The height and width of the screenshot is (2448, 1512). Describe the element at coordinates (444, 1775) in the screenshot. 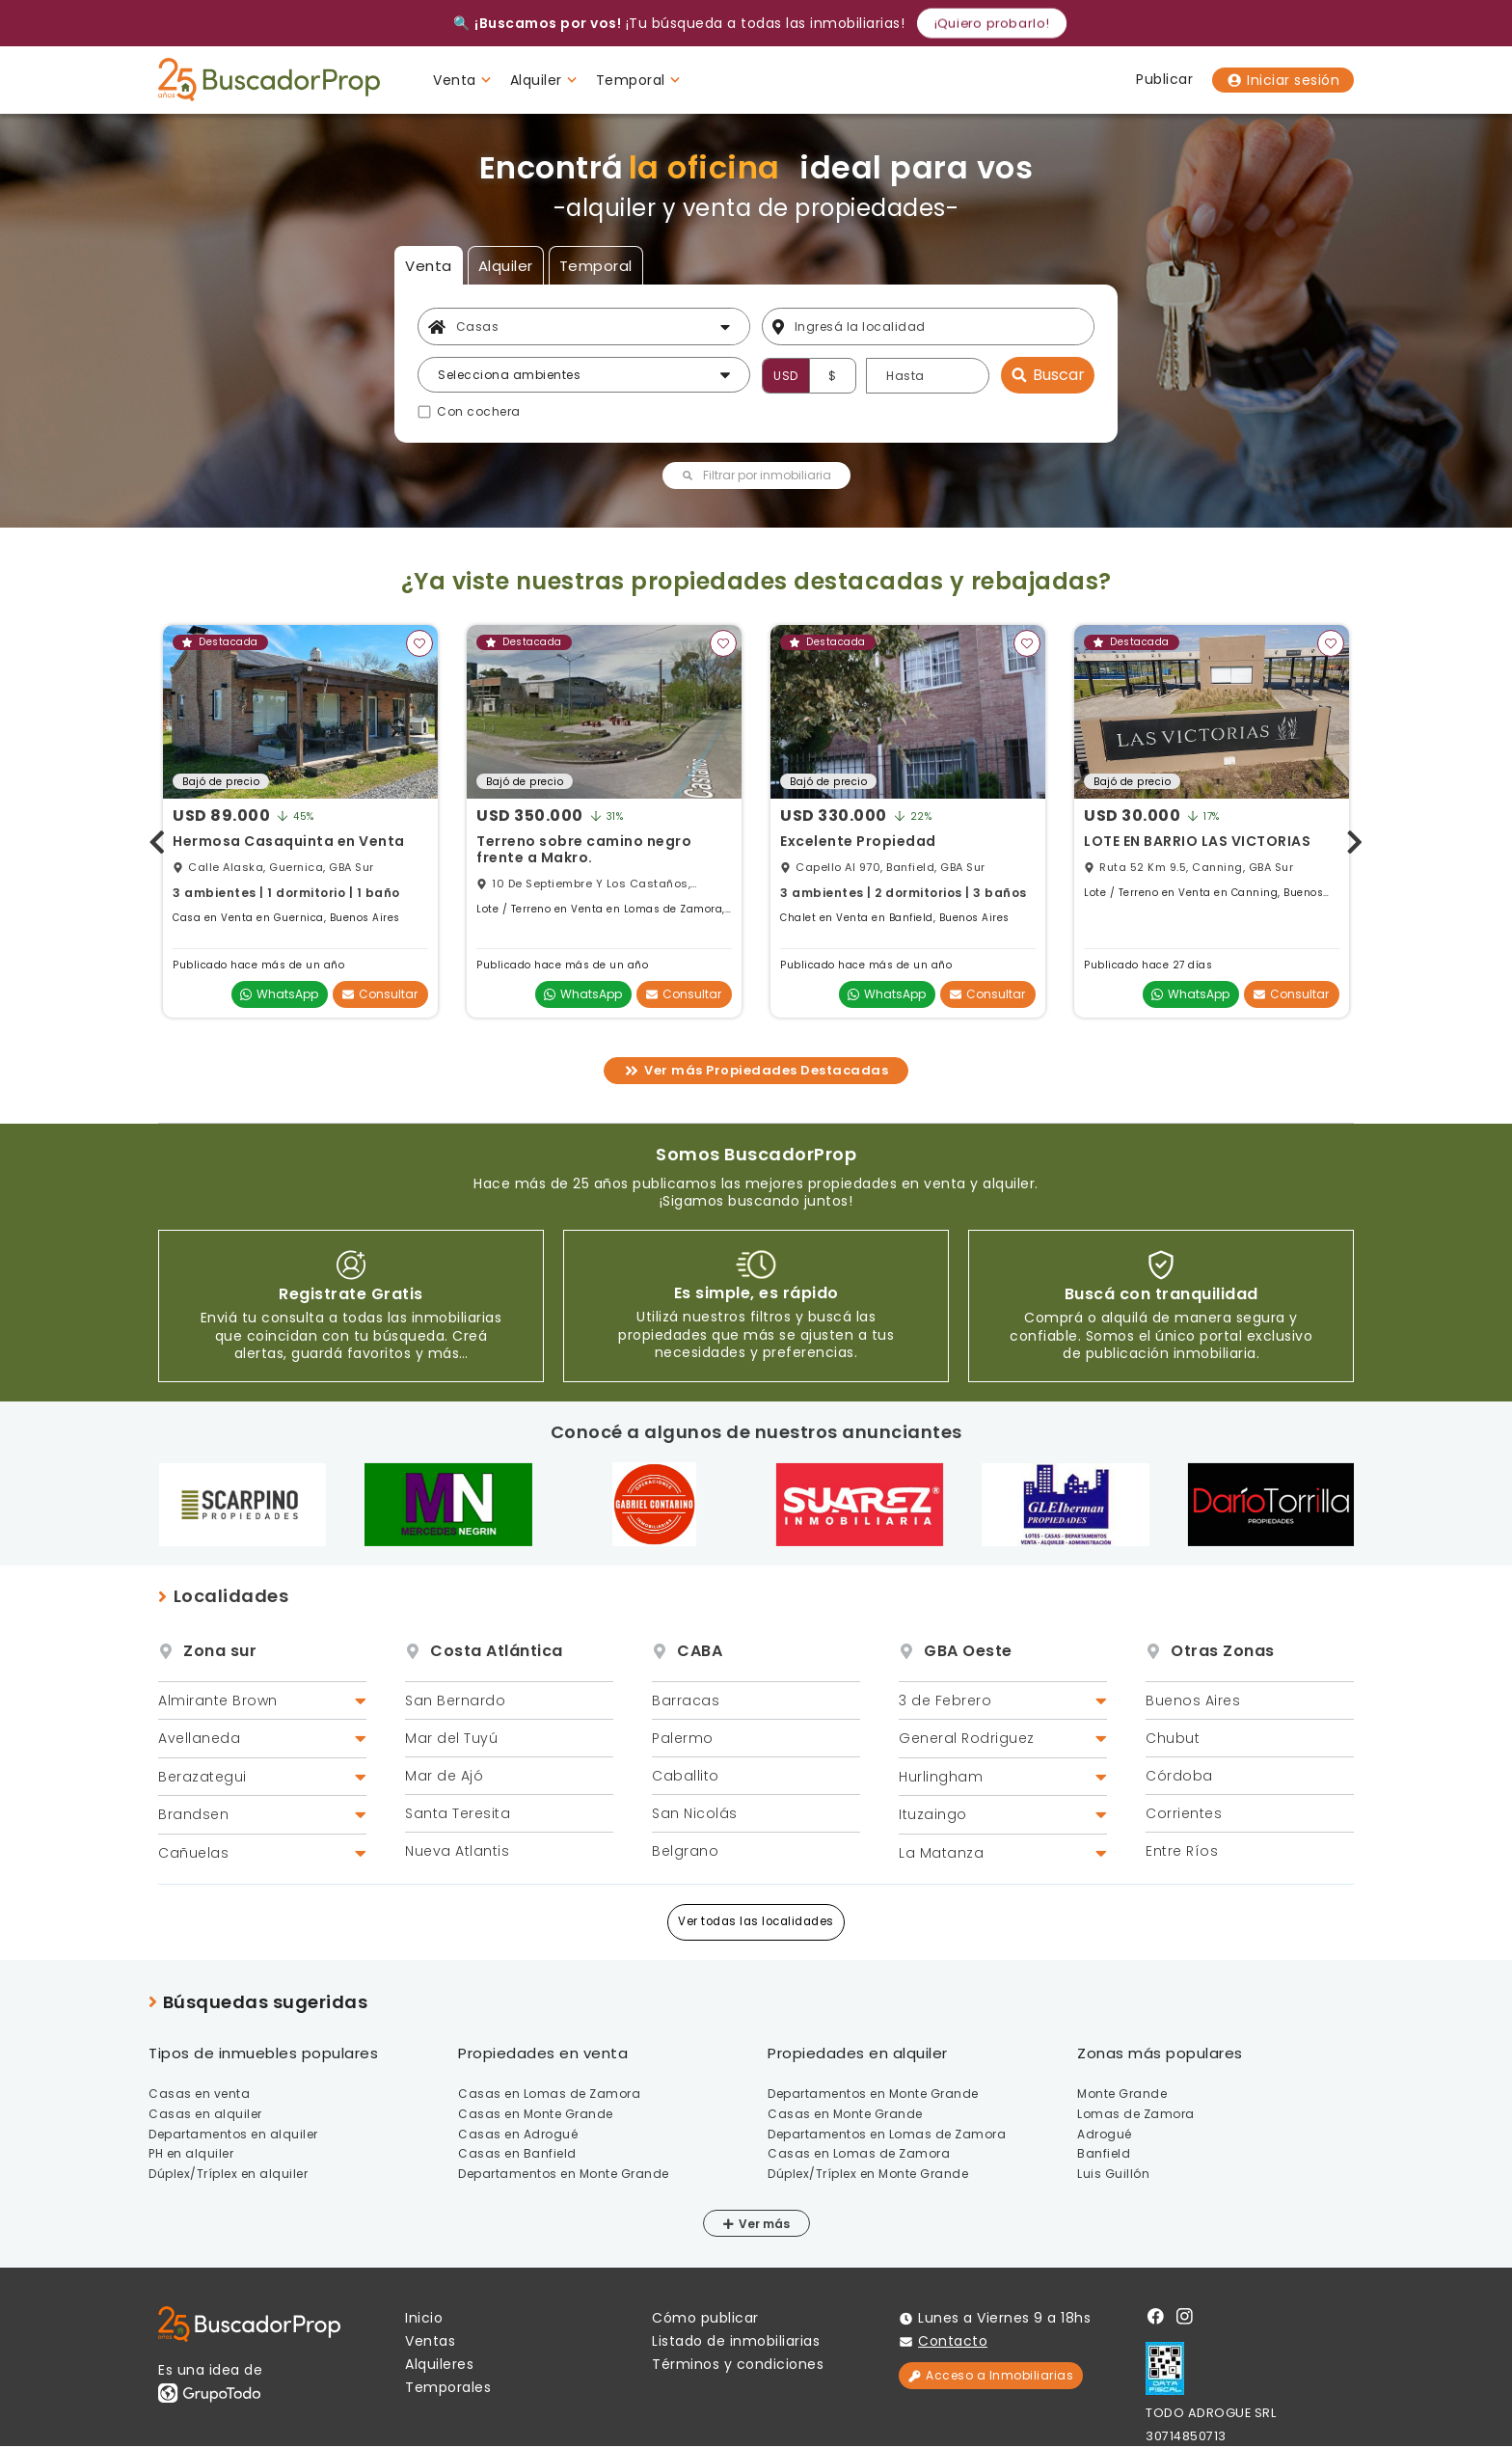

I see `Mar de Ajó` at that location.